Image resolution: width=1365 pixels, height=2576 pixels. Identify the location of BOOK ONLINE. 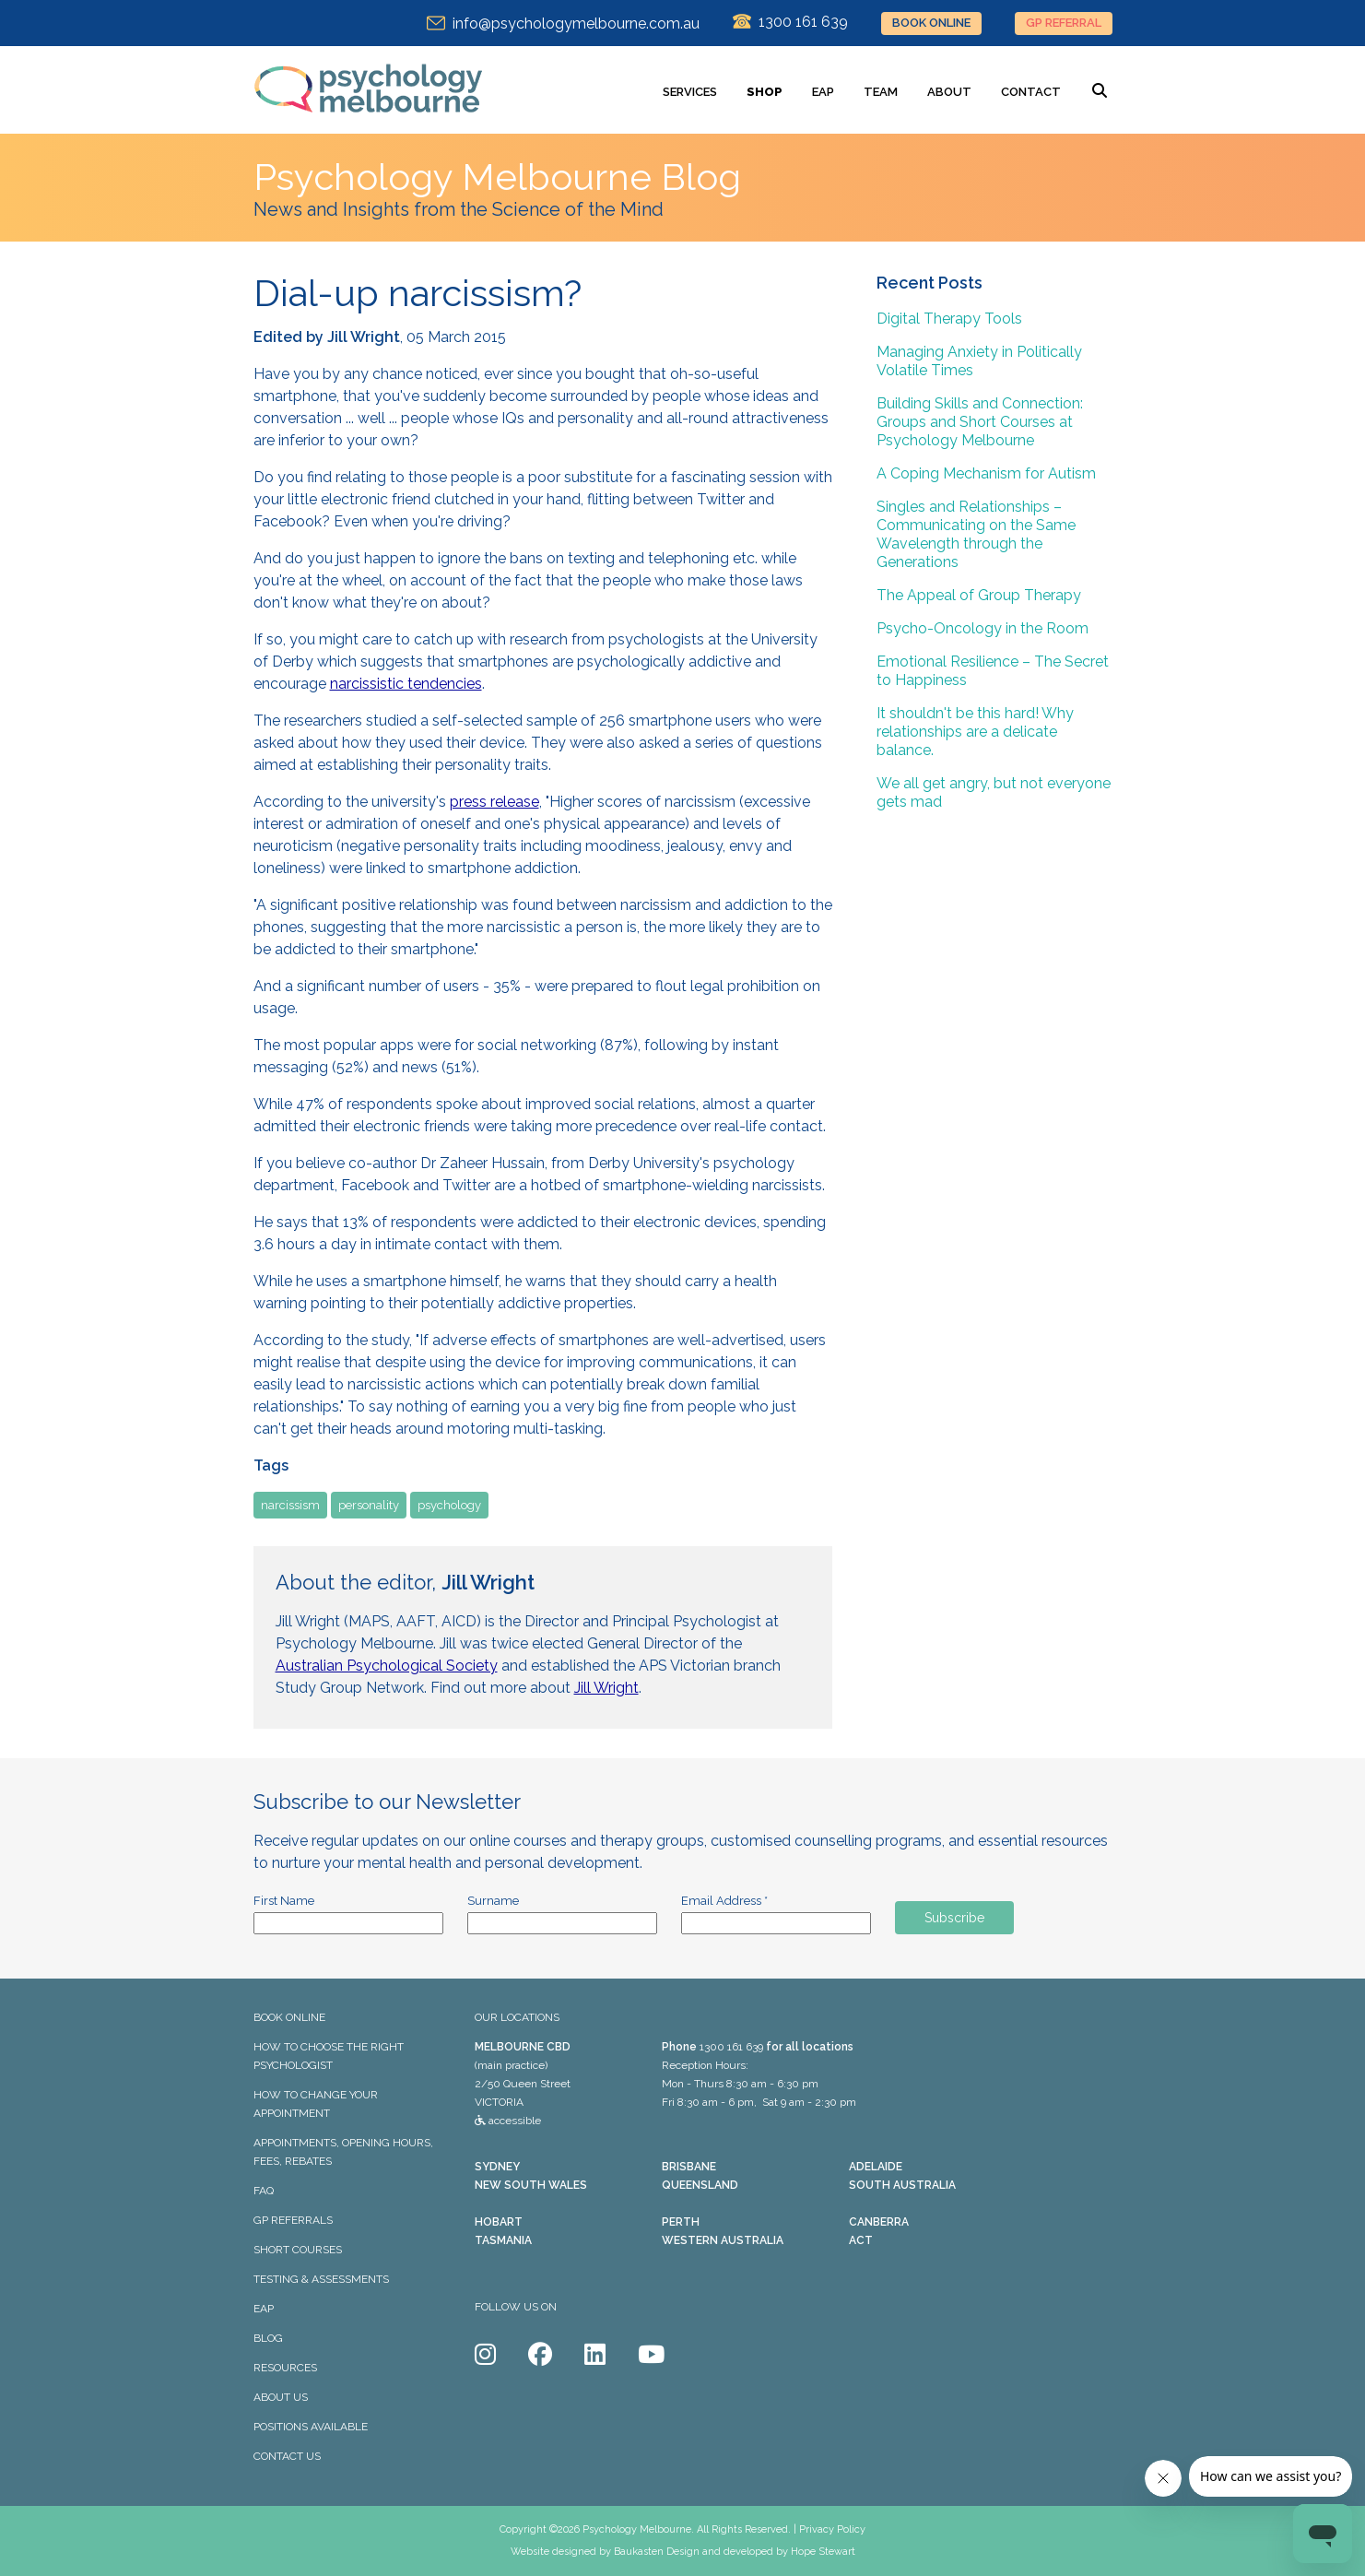
(931, 23).